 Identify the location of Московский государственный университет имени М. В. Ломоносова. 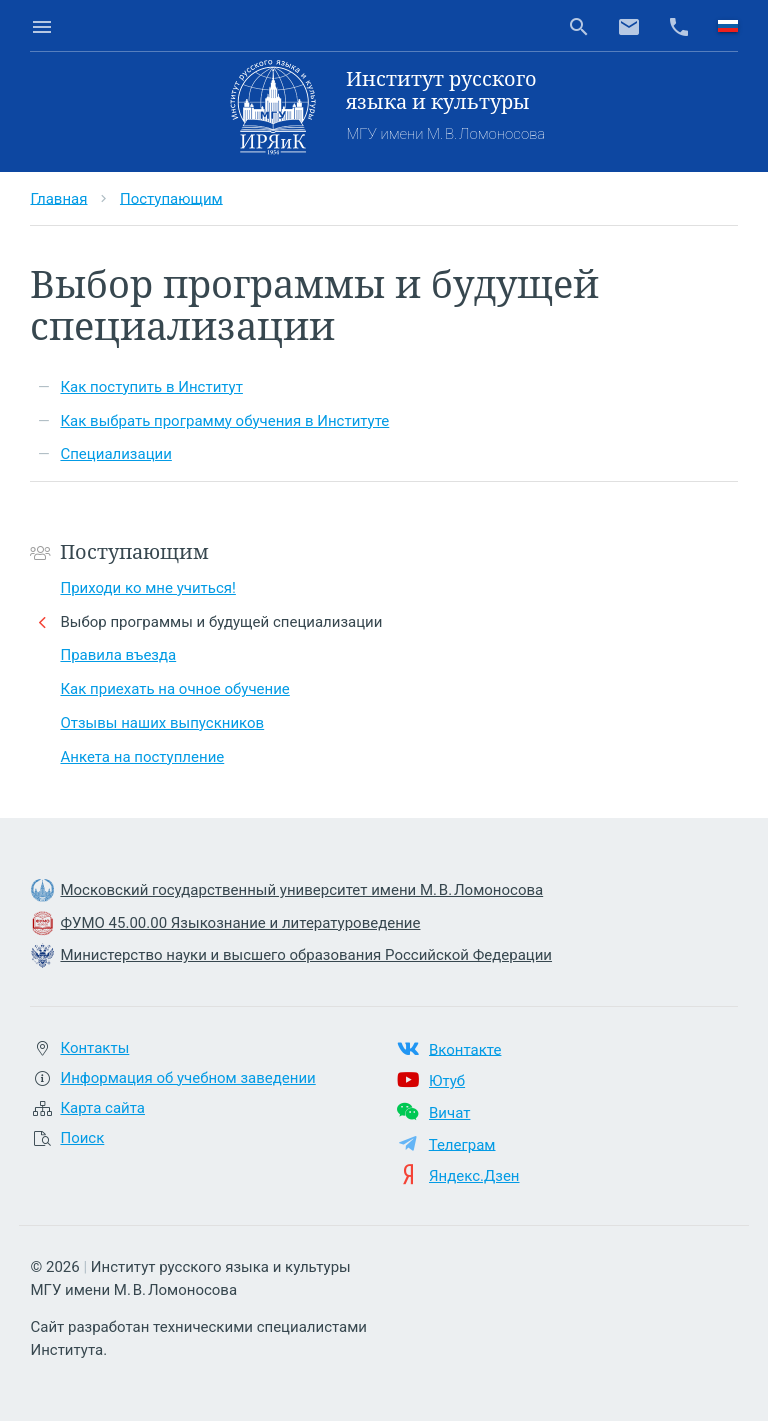
(301, 890).